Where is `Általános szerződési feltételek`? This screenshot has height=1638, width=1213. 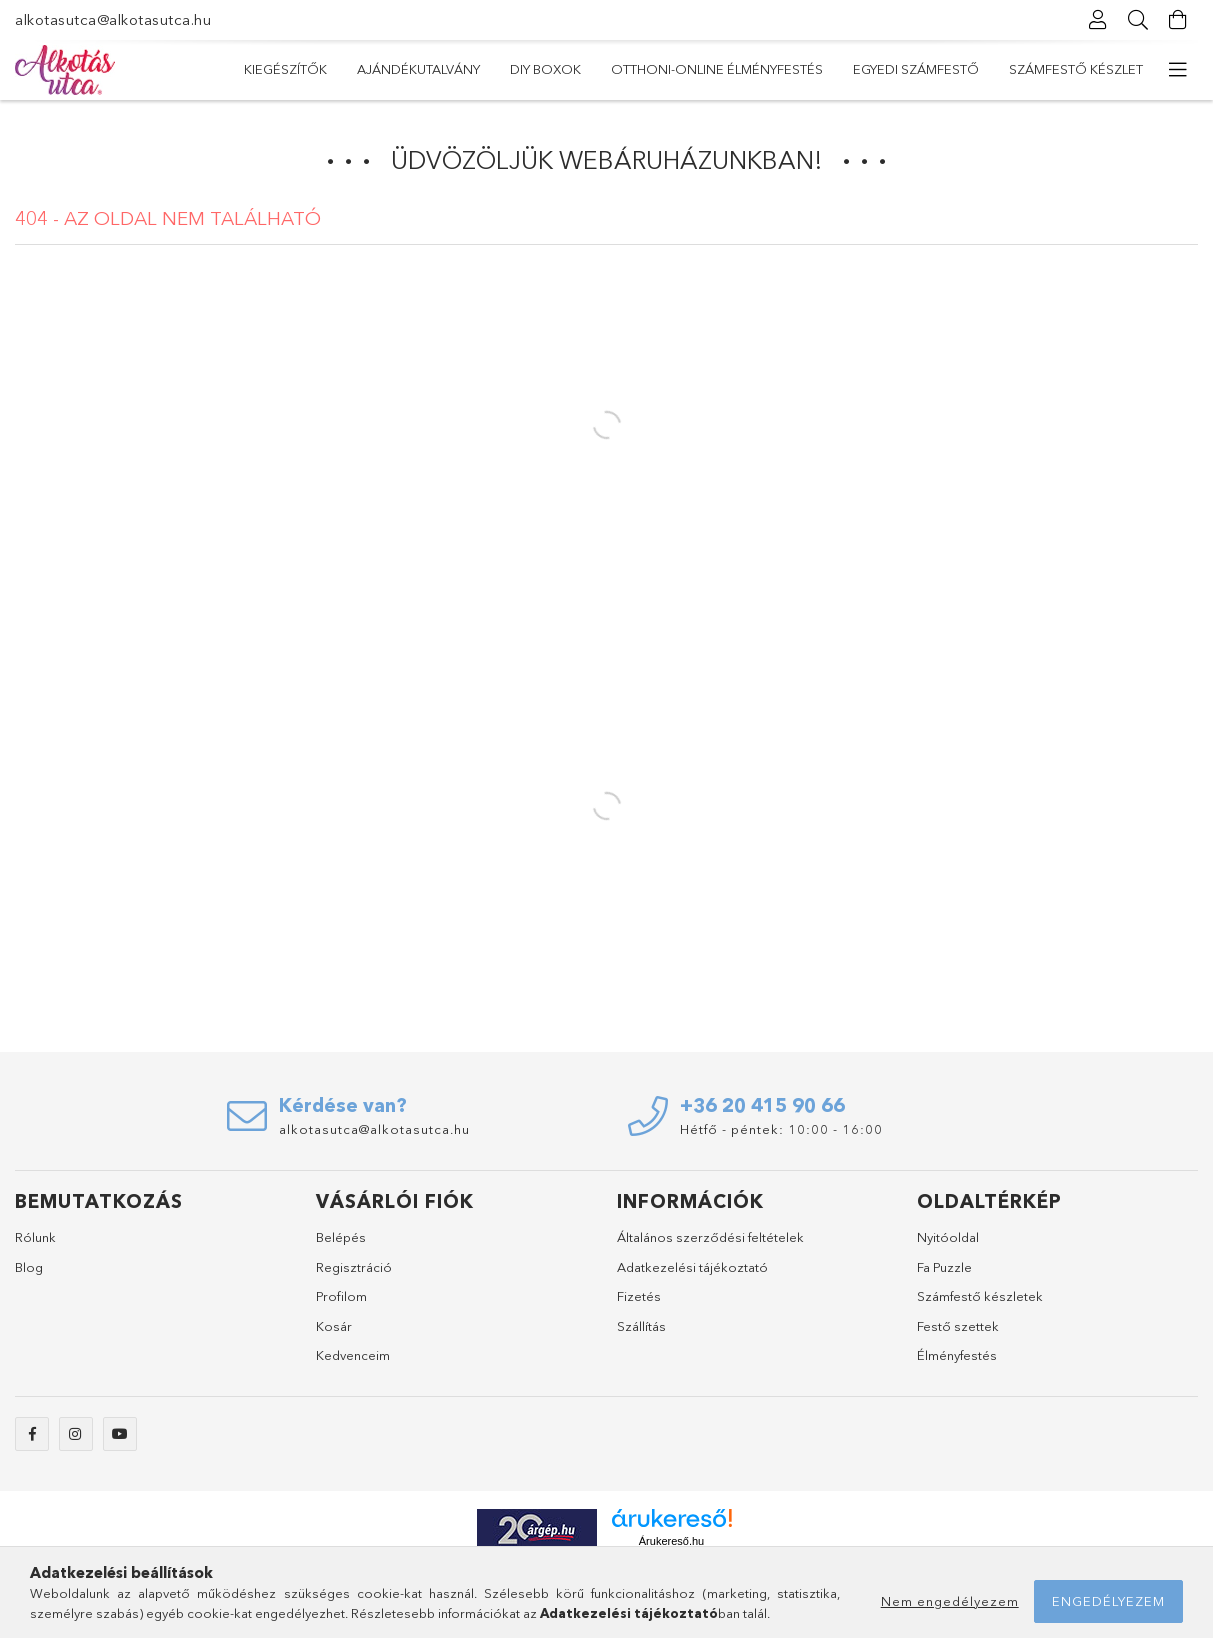 Általános szerződési feltételek is located at coordinates (710, 1237).